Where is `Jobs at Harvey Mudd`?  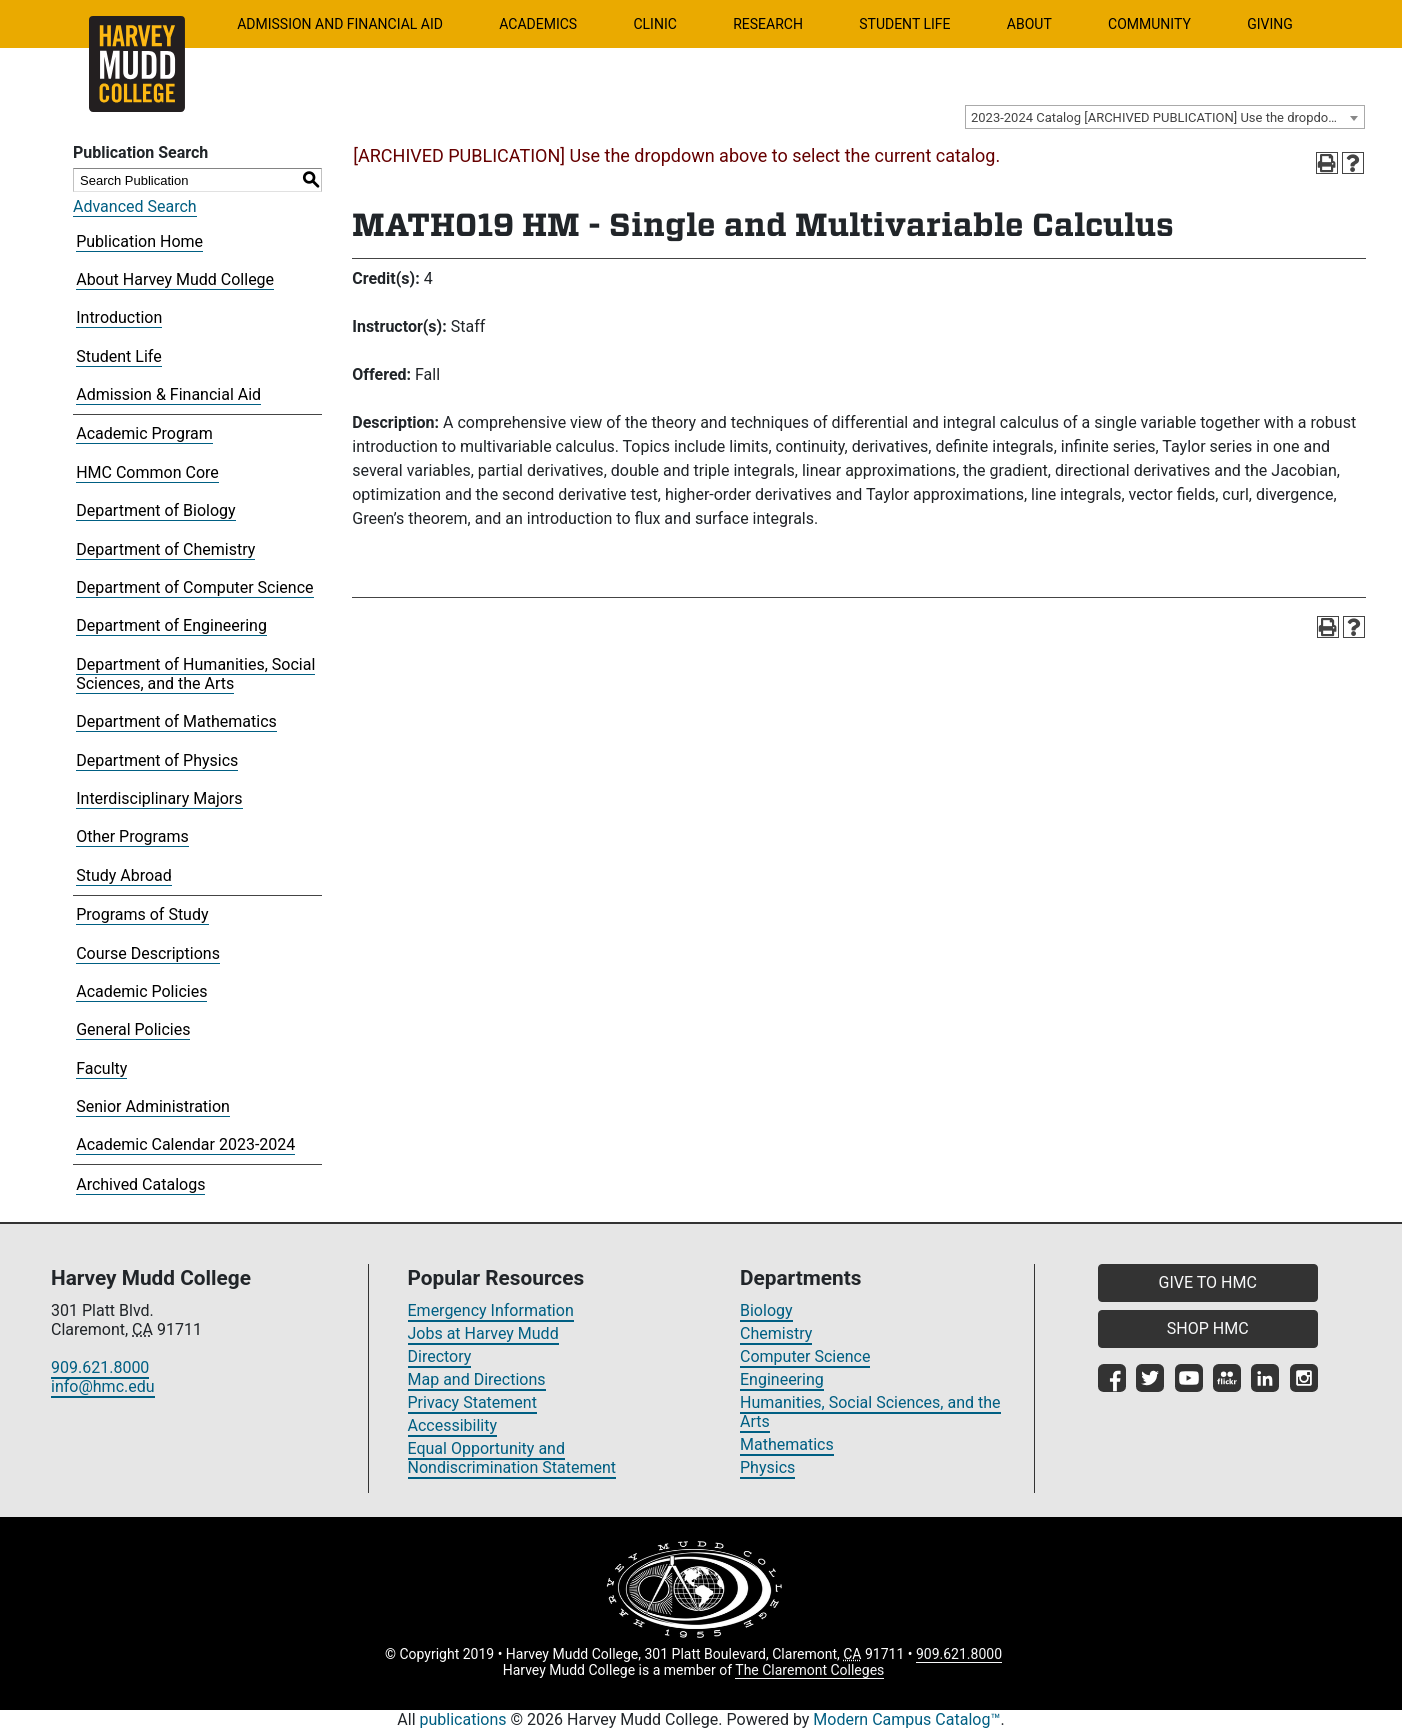
Jobs at Harvey Mudd is located at coordinates (483, 1333).